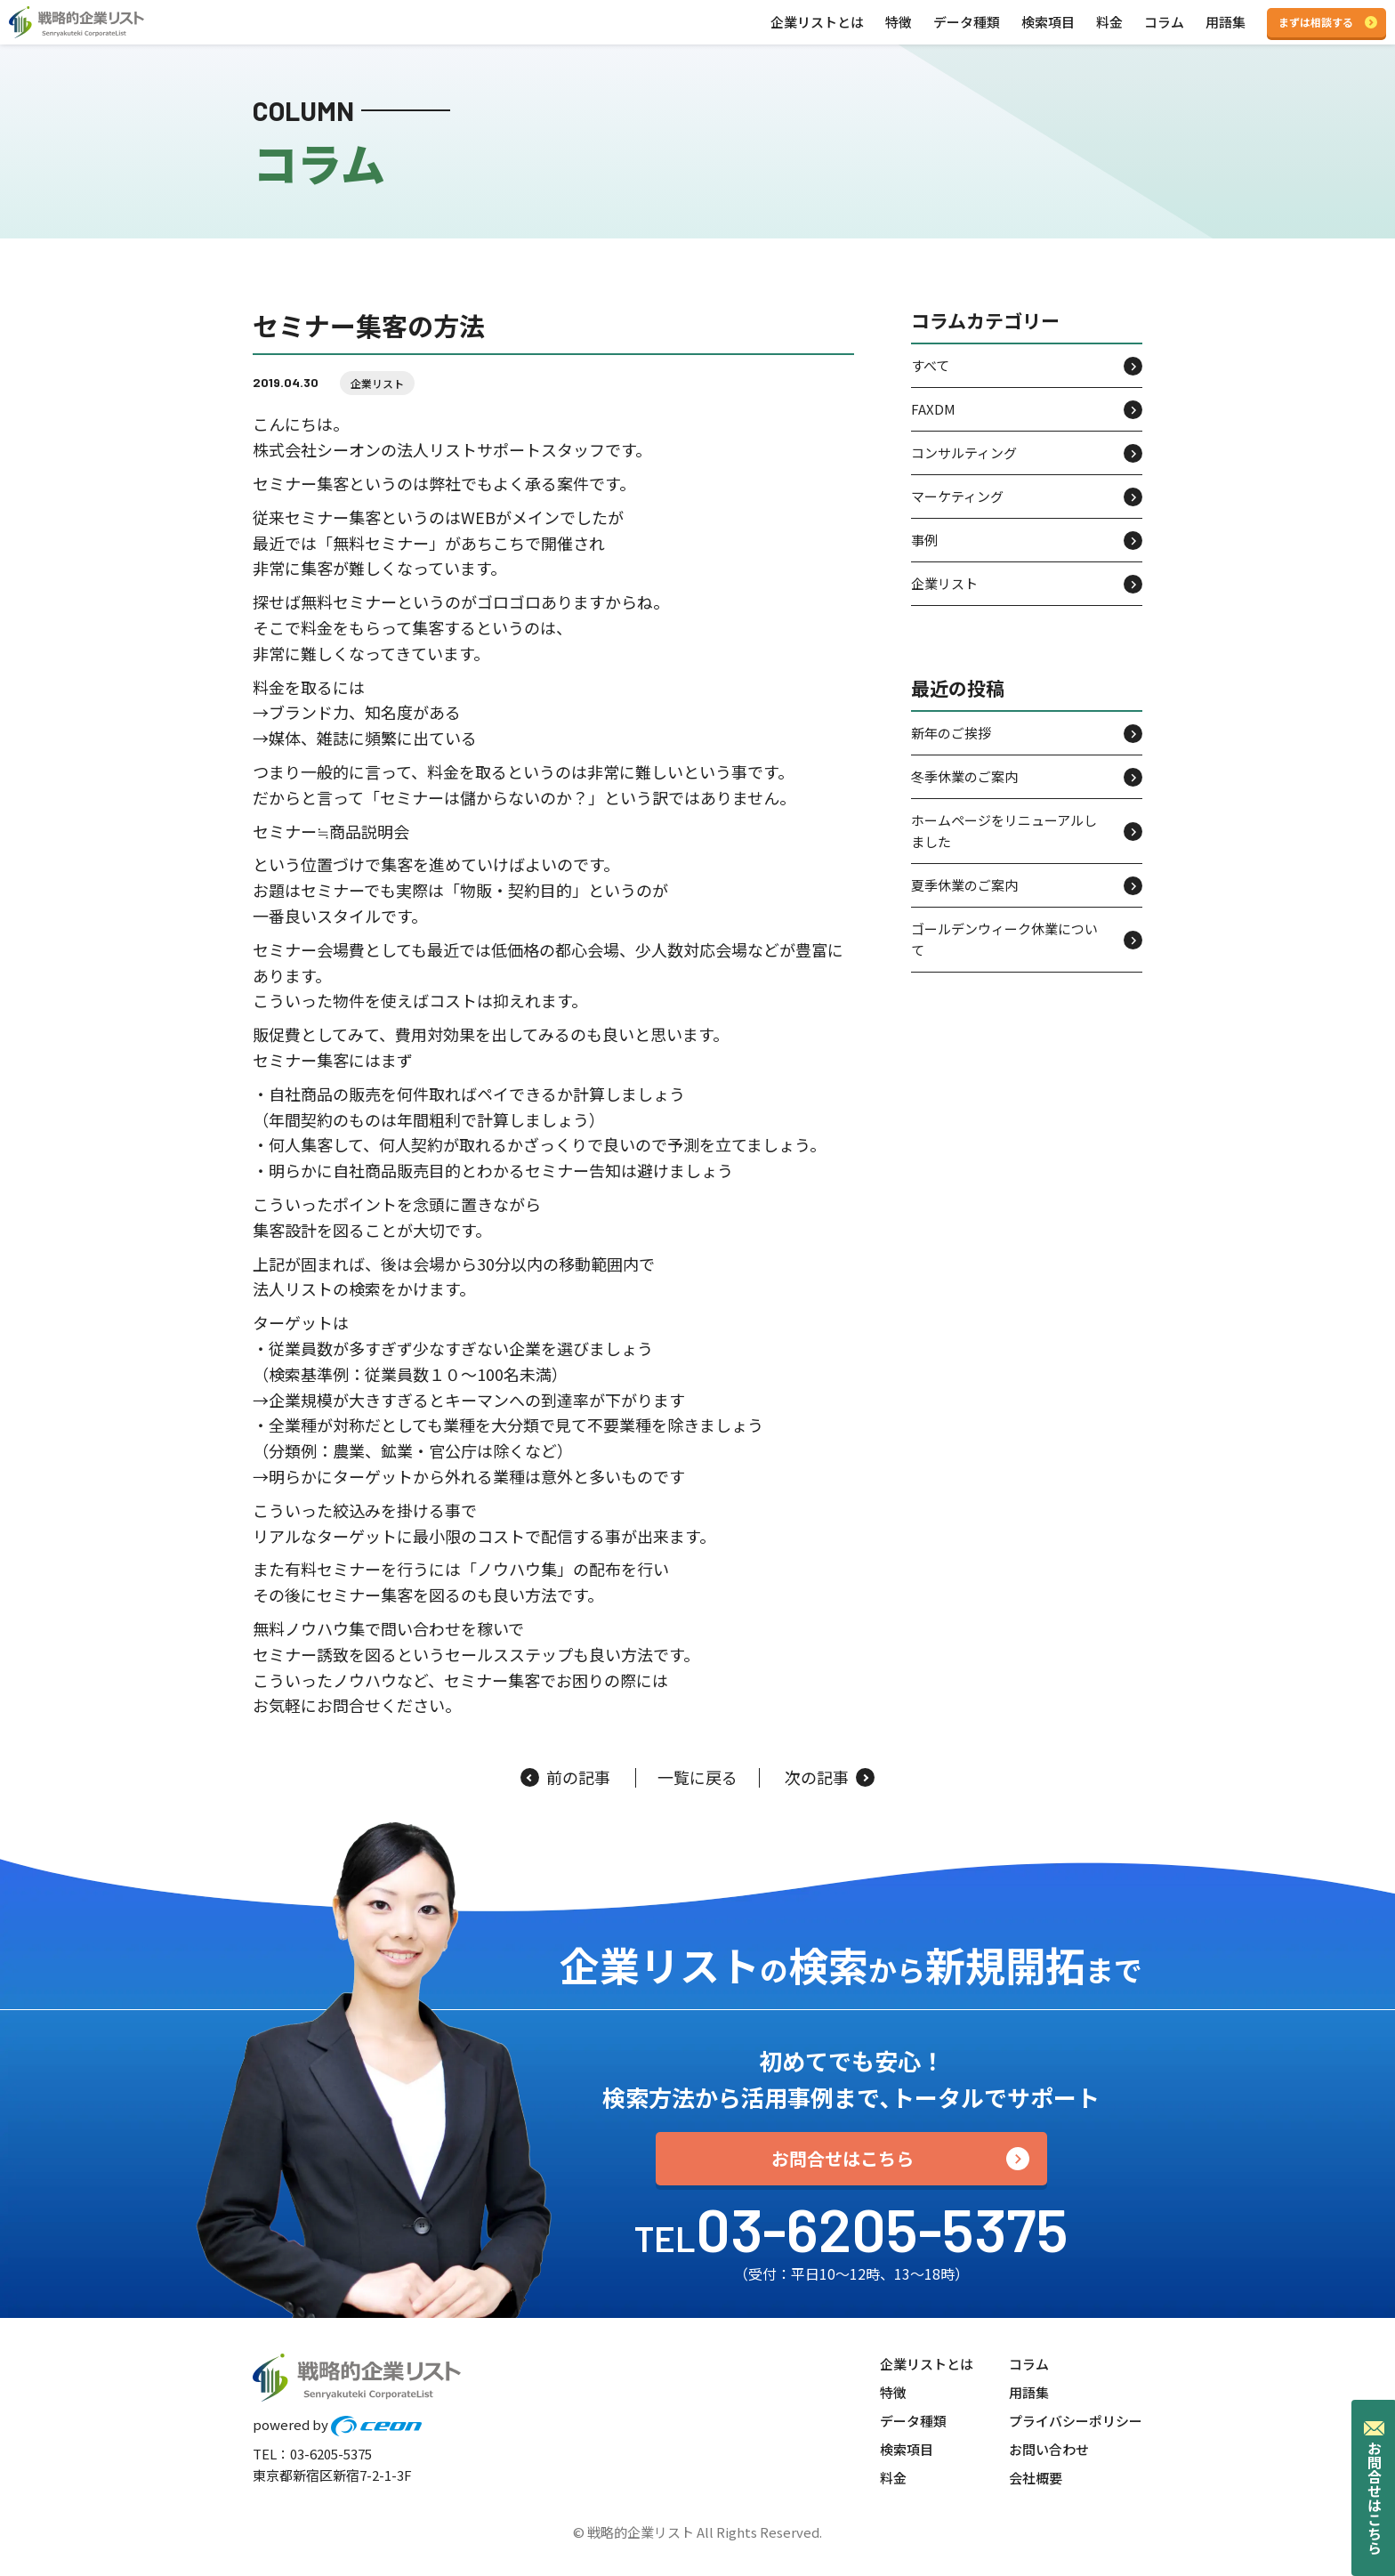 Image resolution: width=1395 pixels, height=2576 pixels. I want to click on データ種類, so click(966, 21).